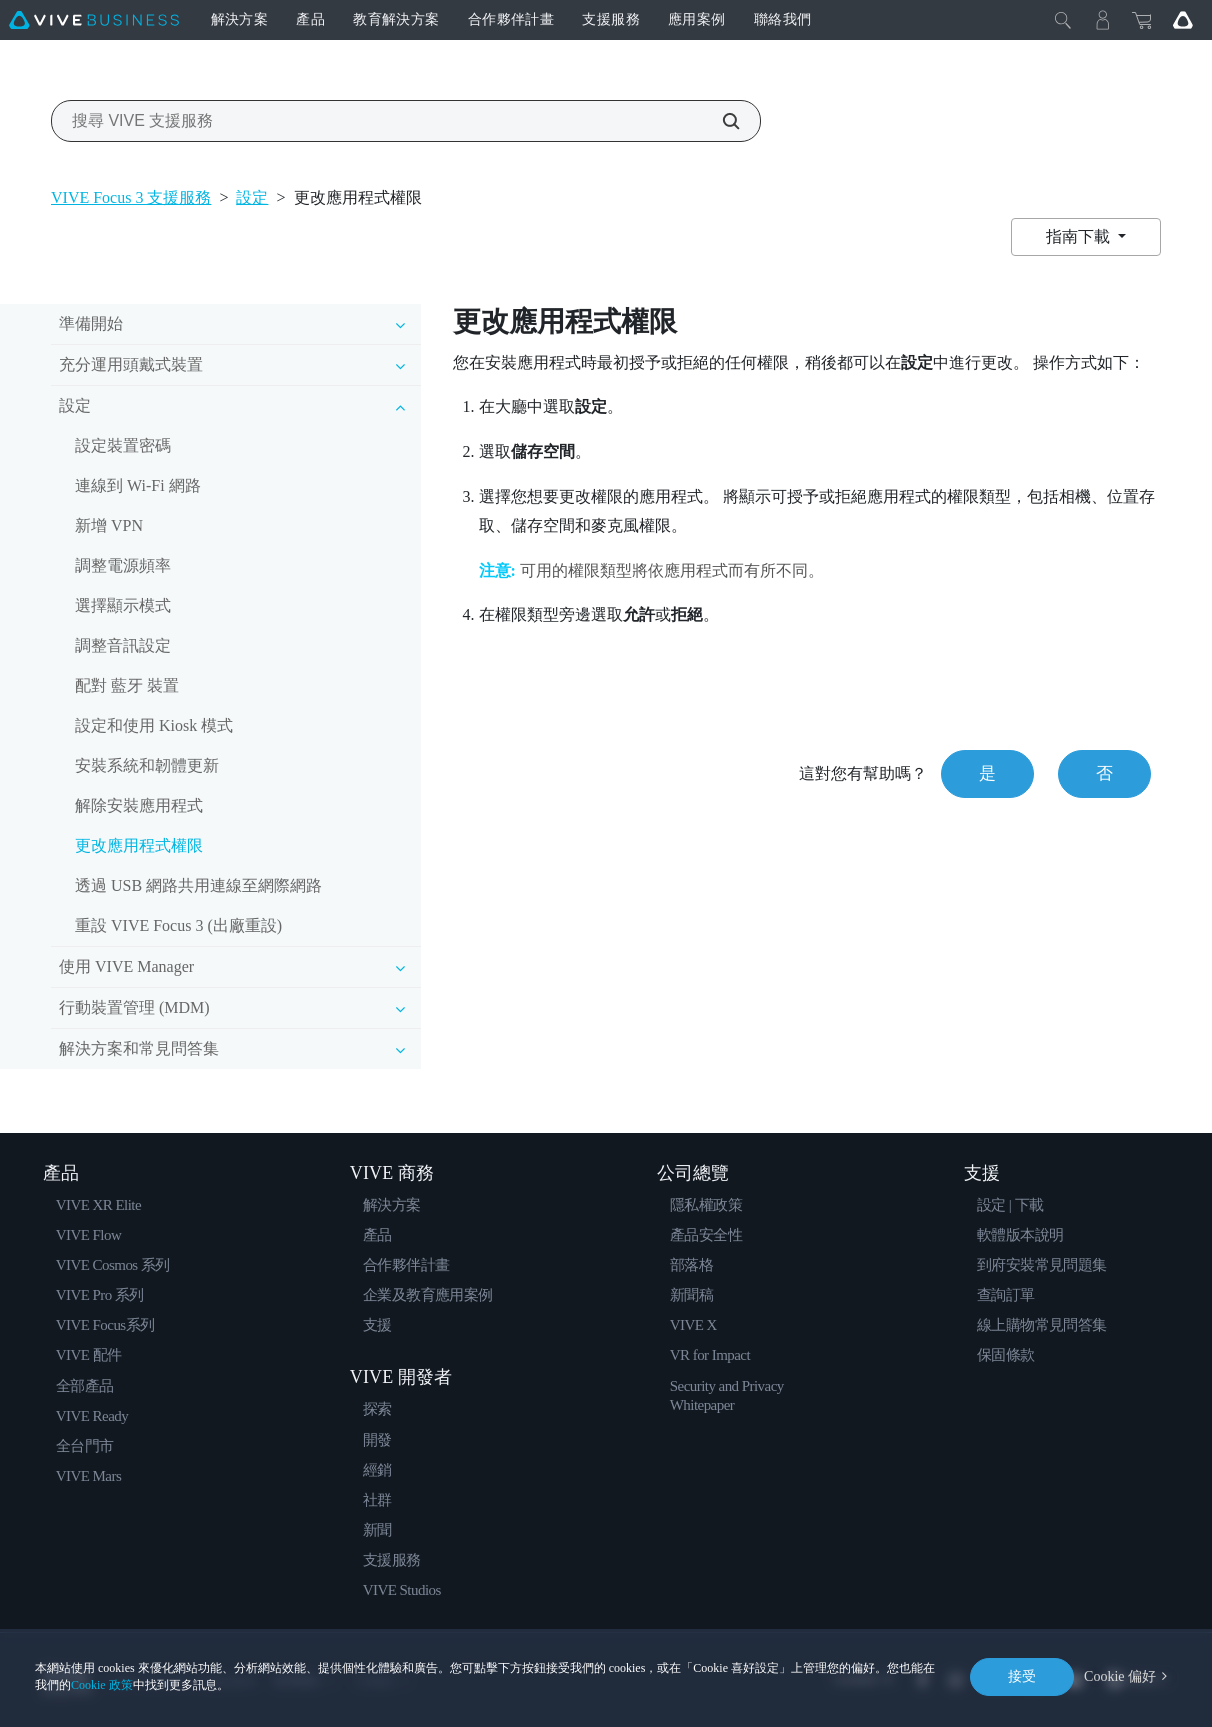 This screenshot has height=1727, width=1212. I want to click on 透過 USB 網路共用連線至網際網路, so click(198, 885).